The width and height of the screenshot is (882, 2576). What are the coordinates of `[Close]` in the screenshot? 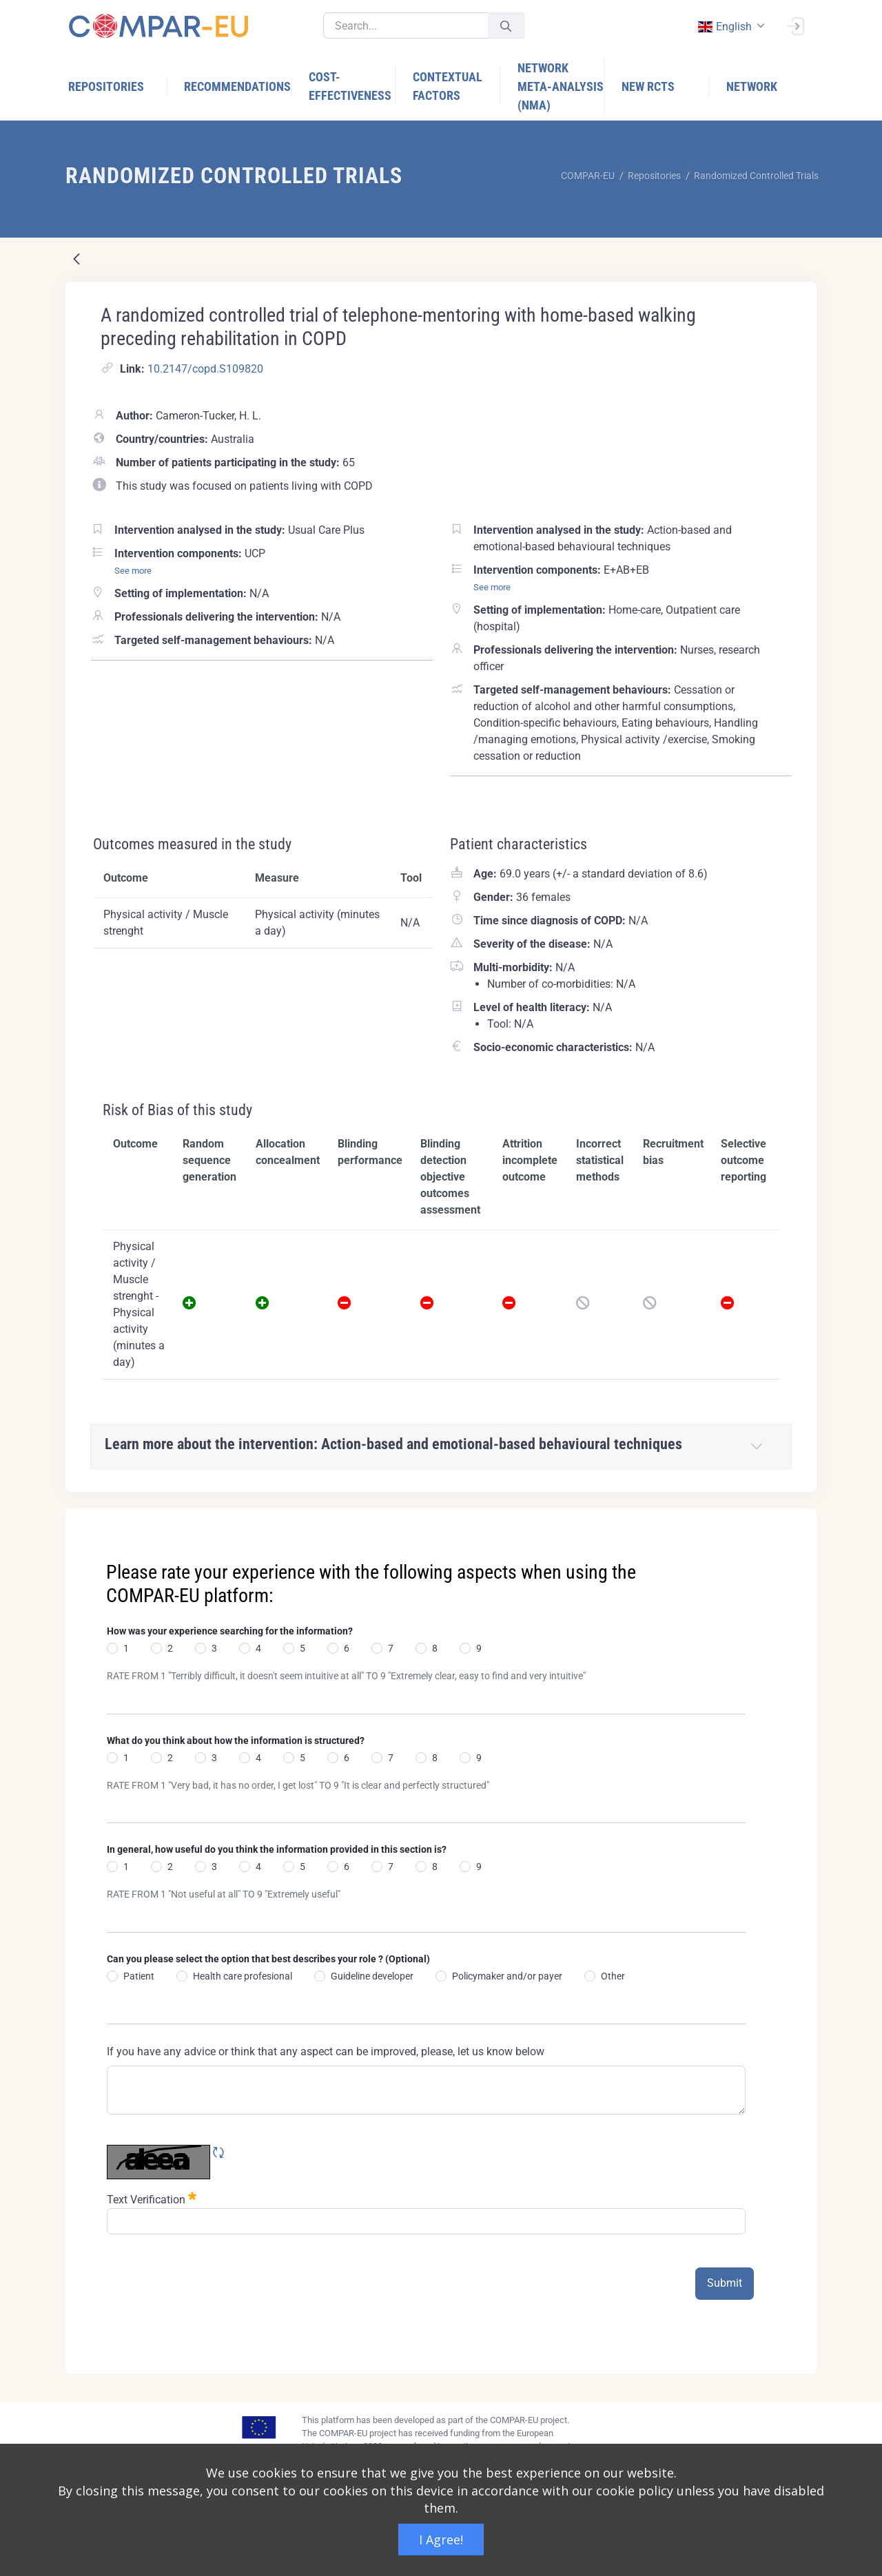 It's located at (796, 1520).